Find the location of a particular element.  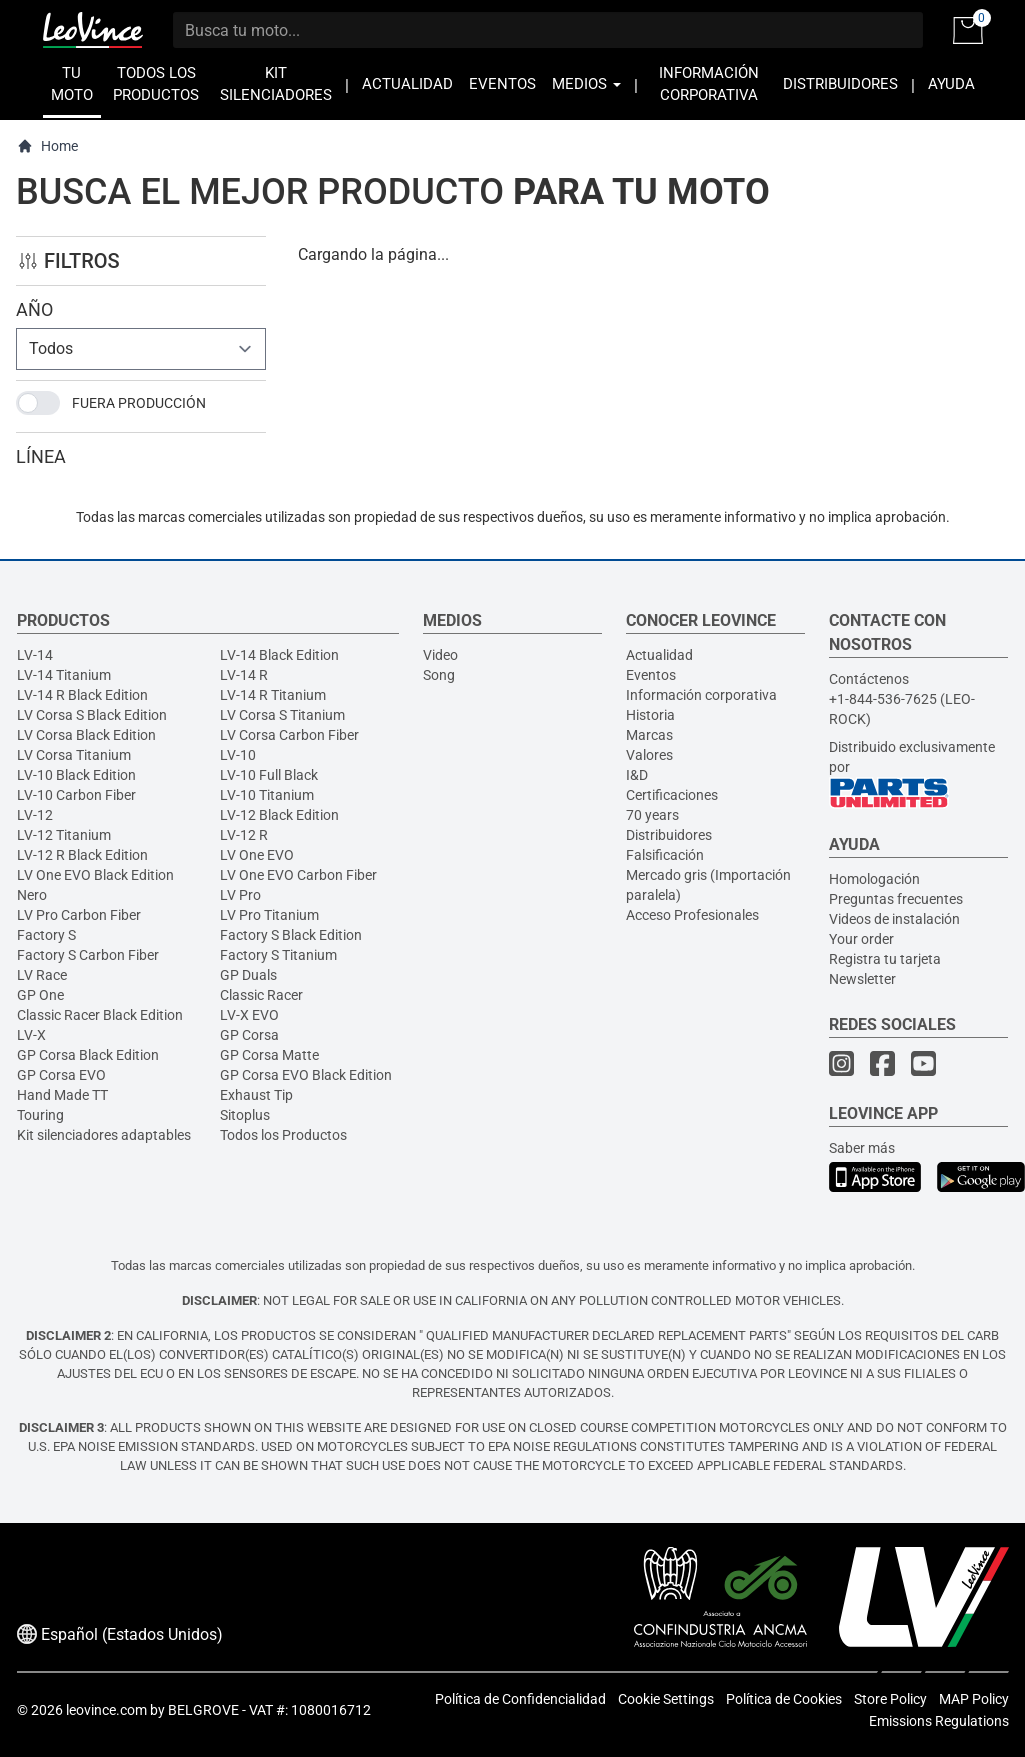

EVENTOS is located at coordinates (502, 84).